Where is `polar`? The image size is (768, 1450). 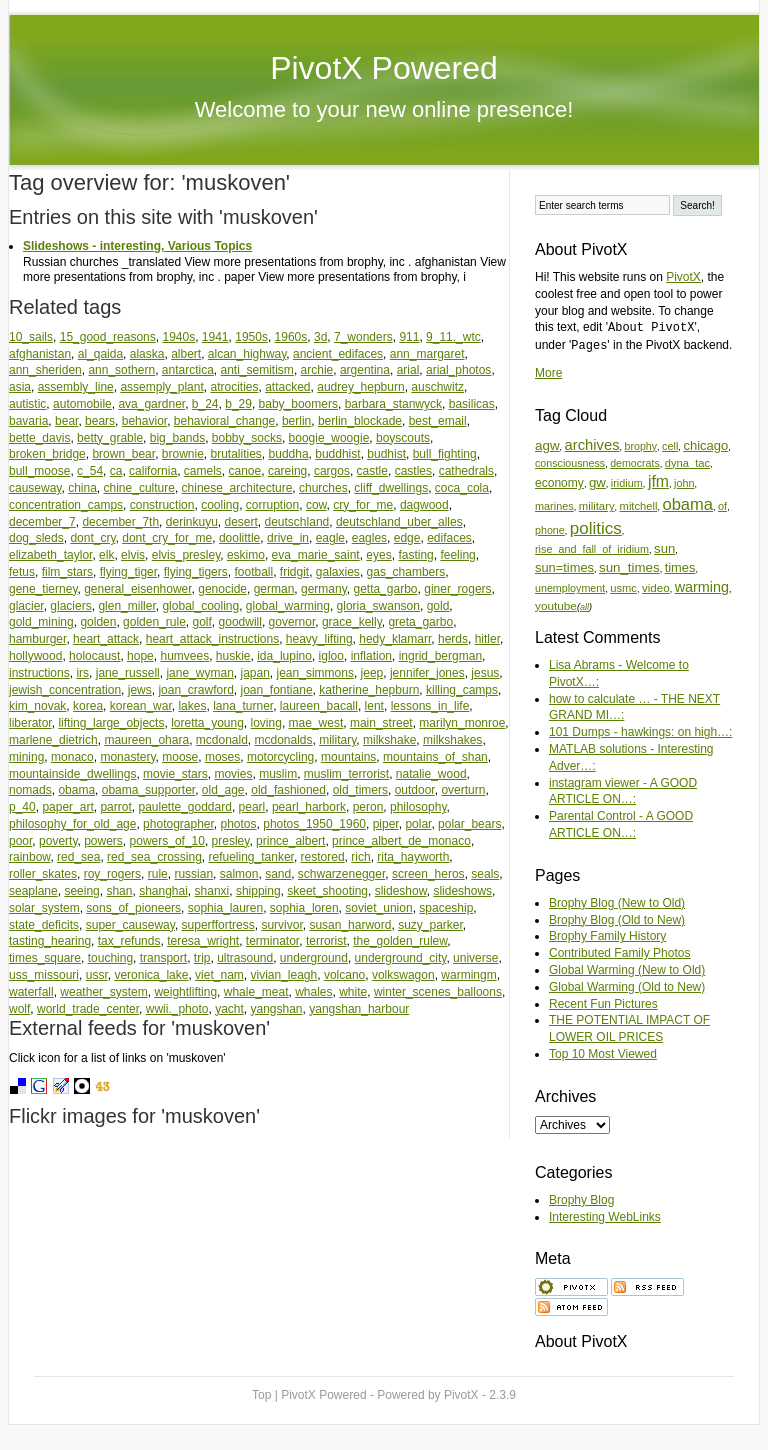
polar is located at coordinates (418, 824).